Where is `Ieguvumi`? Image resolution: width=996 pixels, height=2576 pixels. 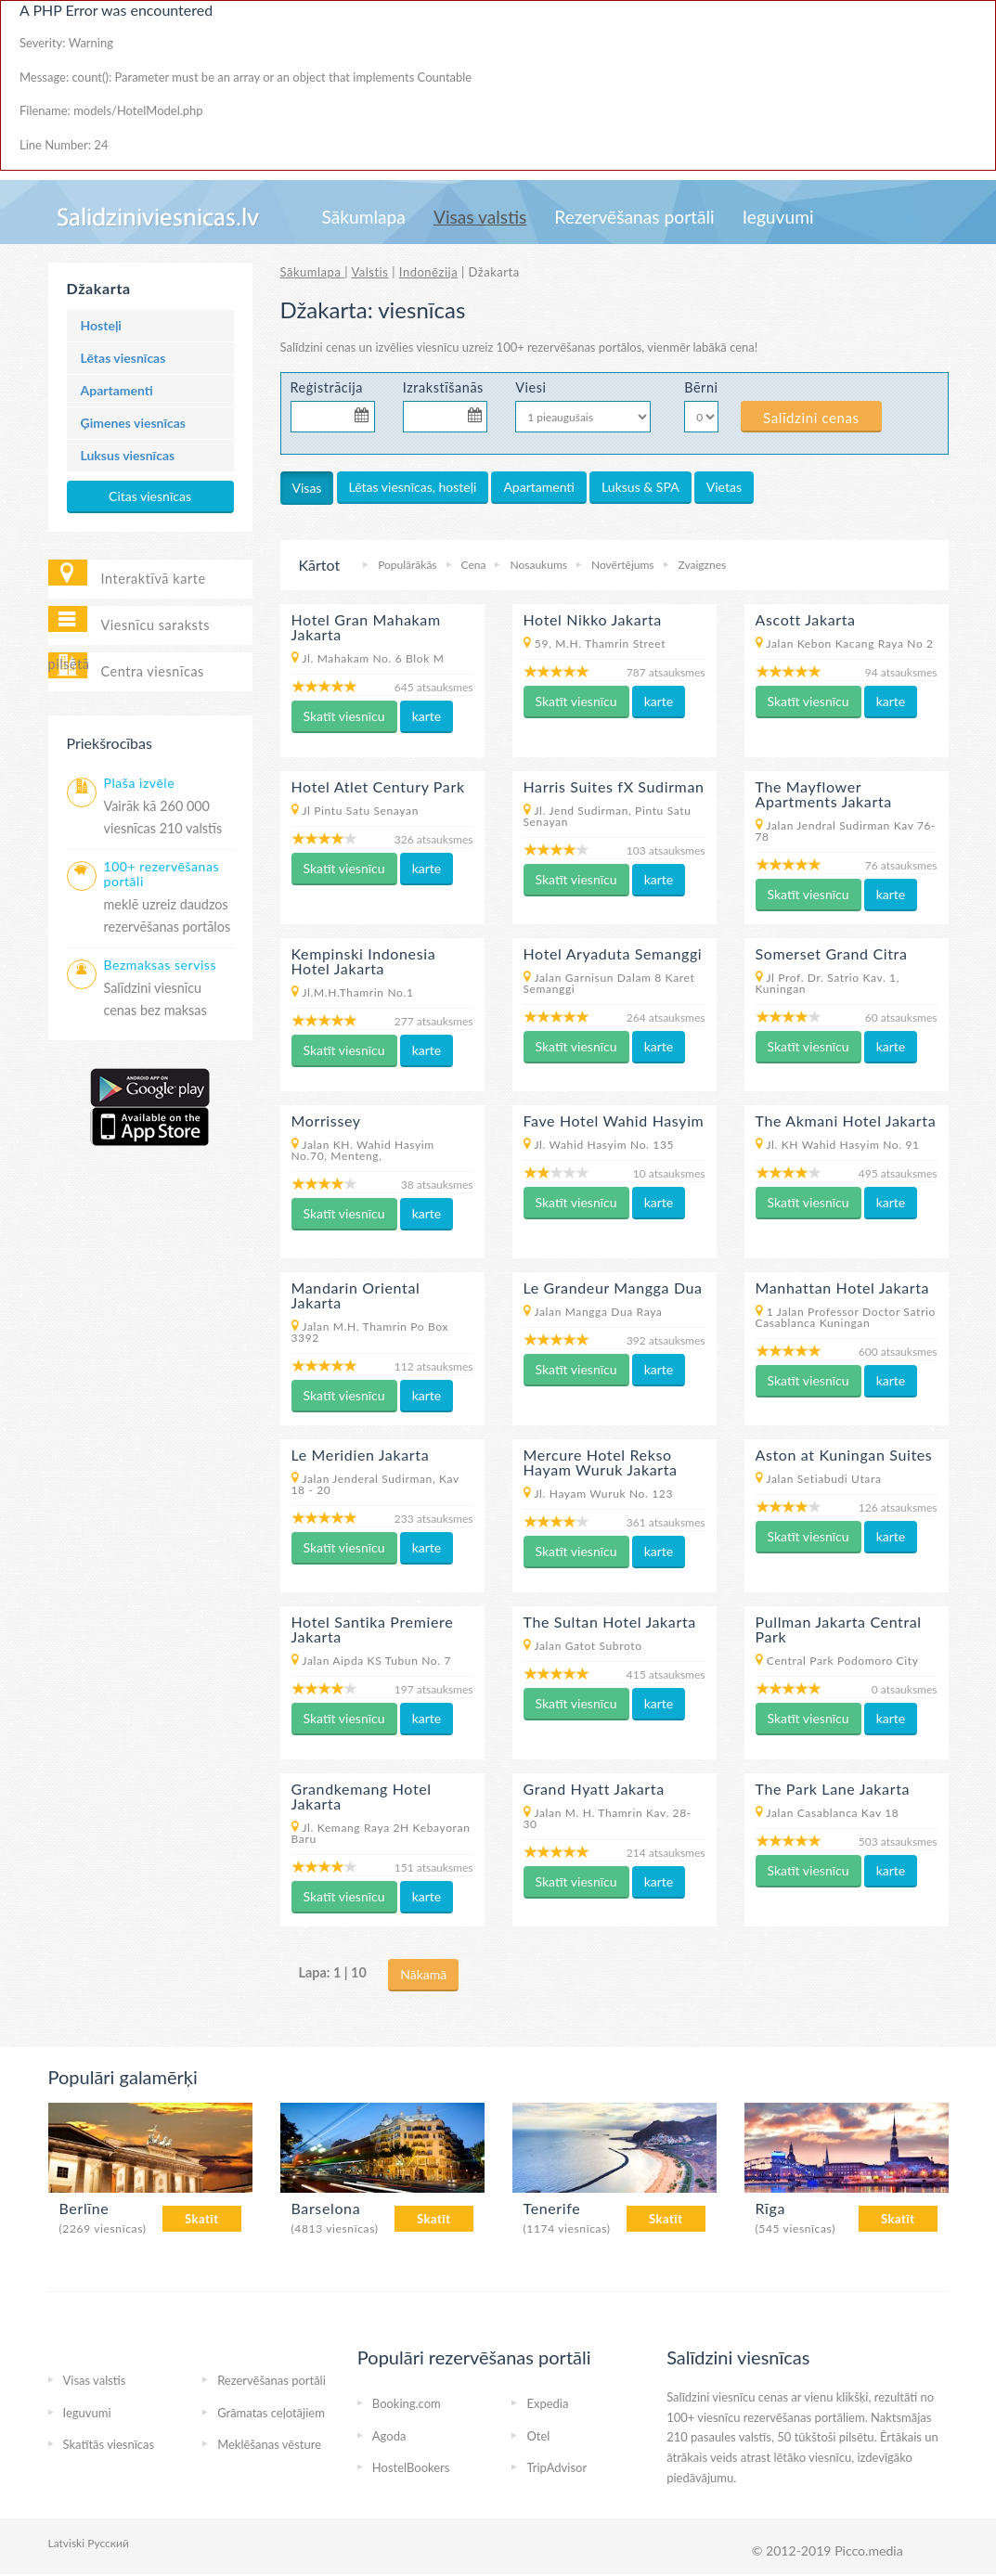
Ieguvumi is located at coordinates (778, 216).